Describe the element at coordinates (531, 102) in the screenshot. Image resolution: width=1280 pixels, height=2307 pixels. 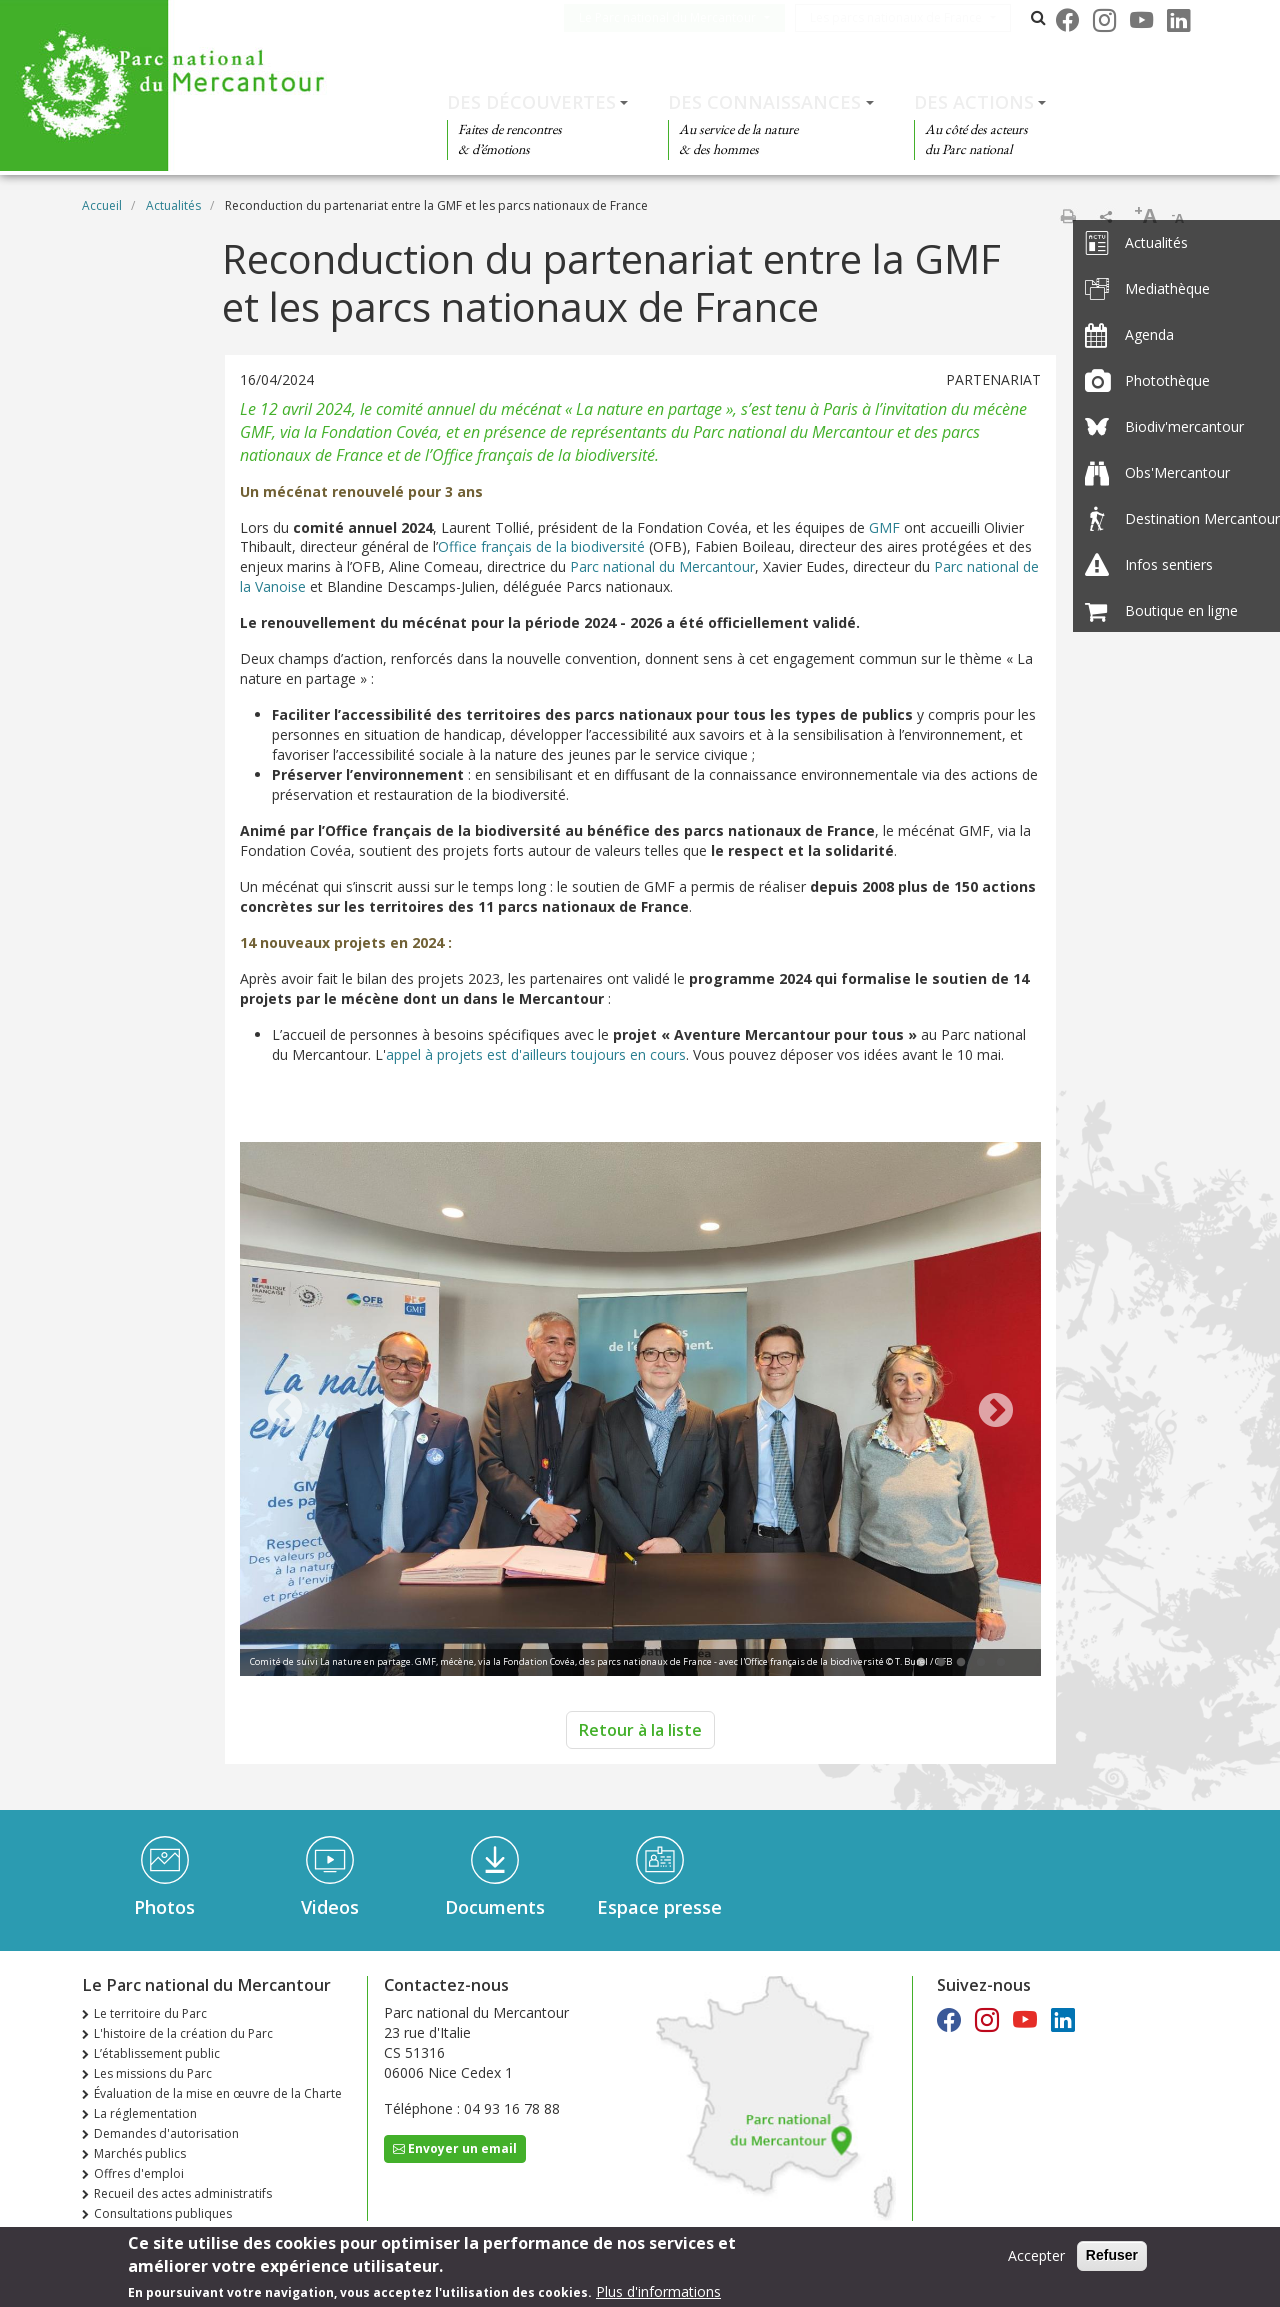
I see `Des découvertes` at that location.